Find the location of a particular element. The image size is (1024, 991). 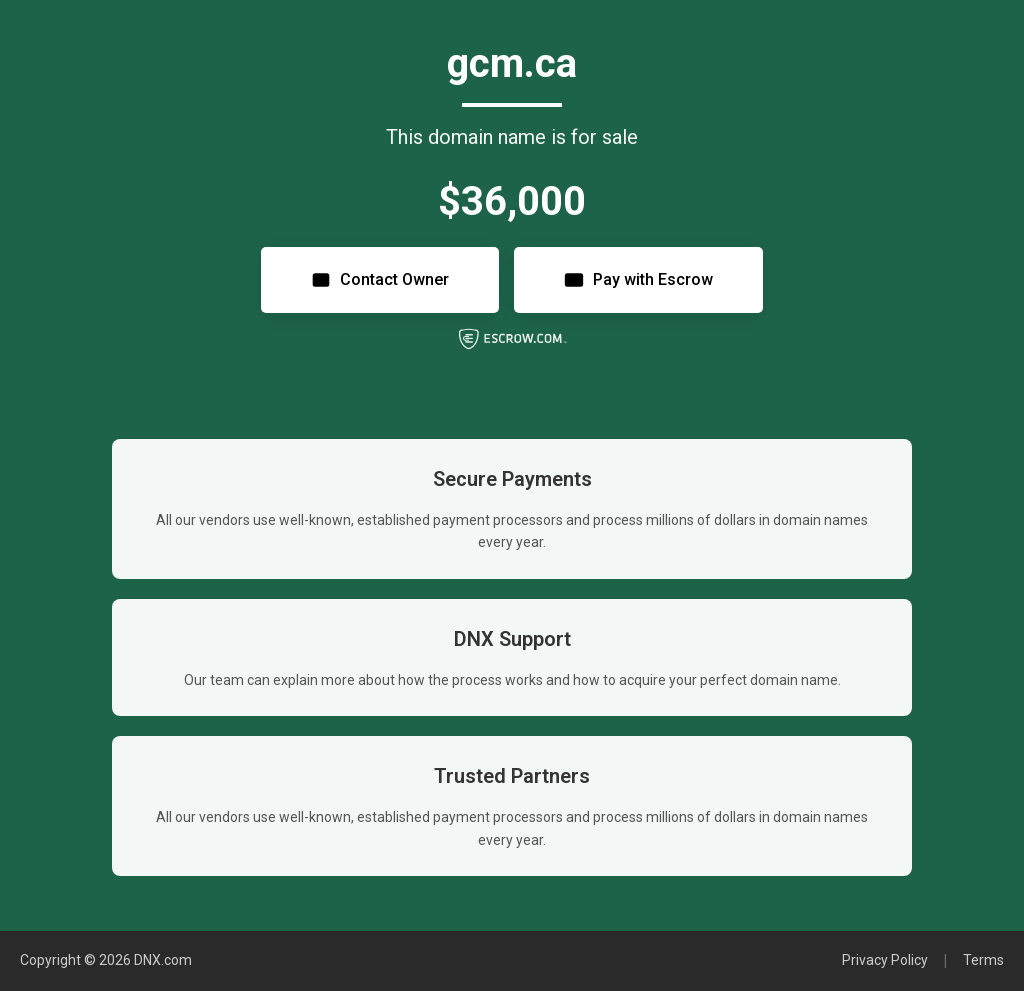

Privacy Policy is located at coordinates (885, 960).